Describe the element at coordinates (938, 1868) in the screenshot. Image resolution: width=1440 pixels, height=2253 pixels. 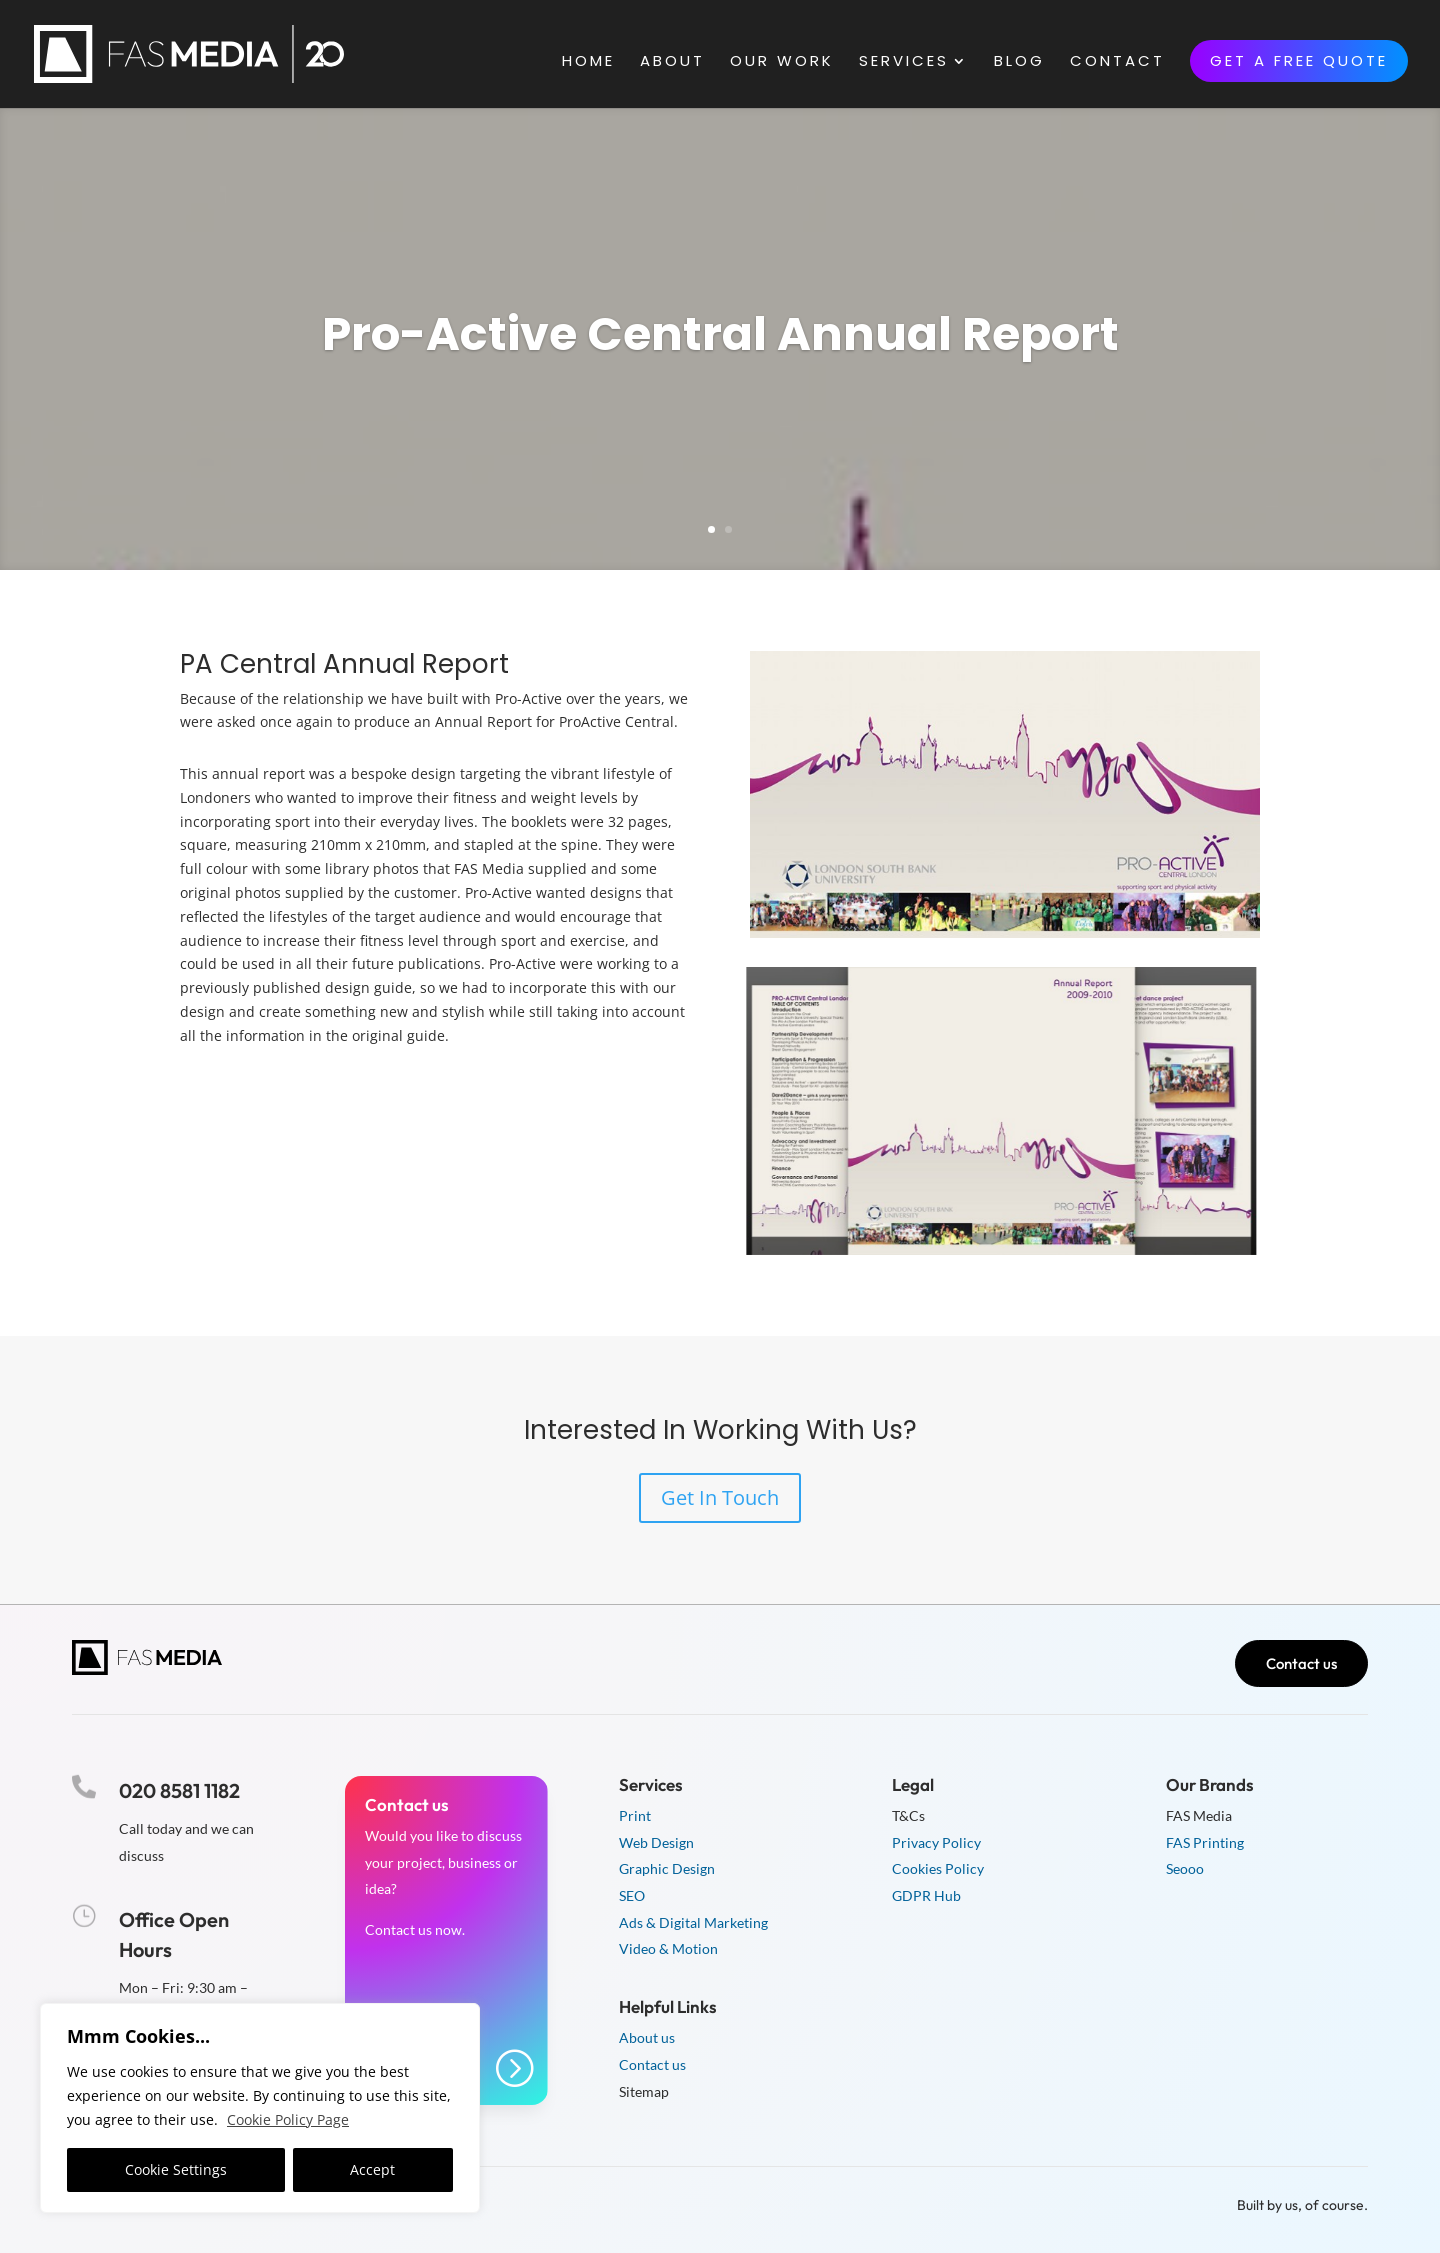
I see `Cookies Policy` at that location.